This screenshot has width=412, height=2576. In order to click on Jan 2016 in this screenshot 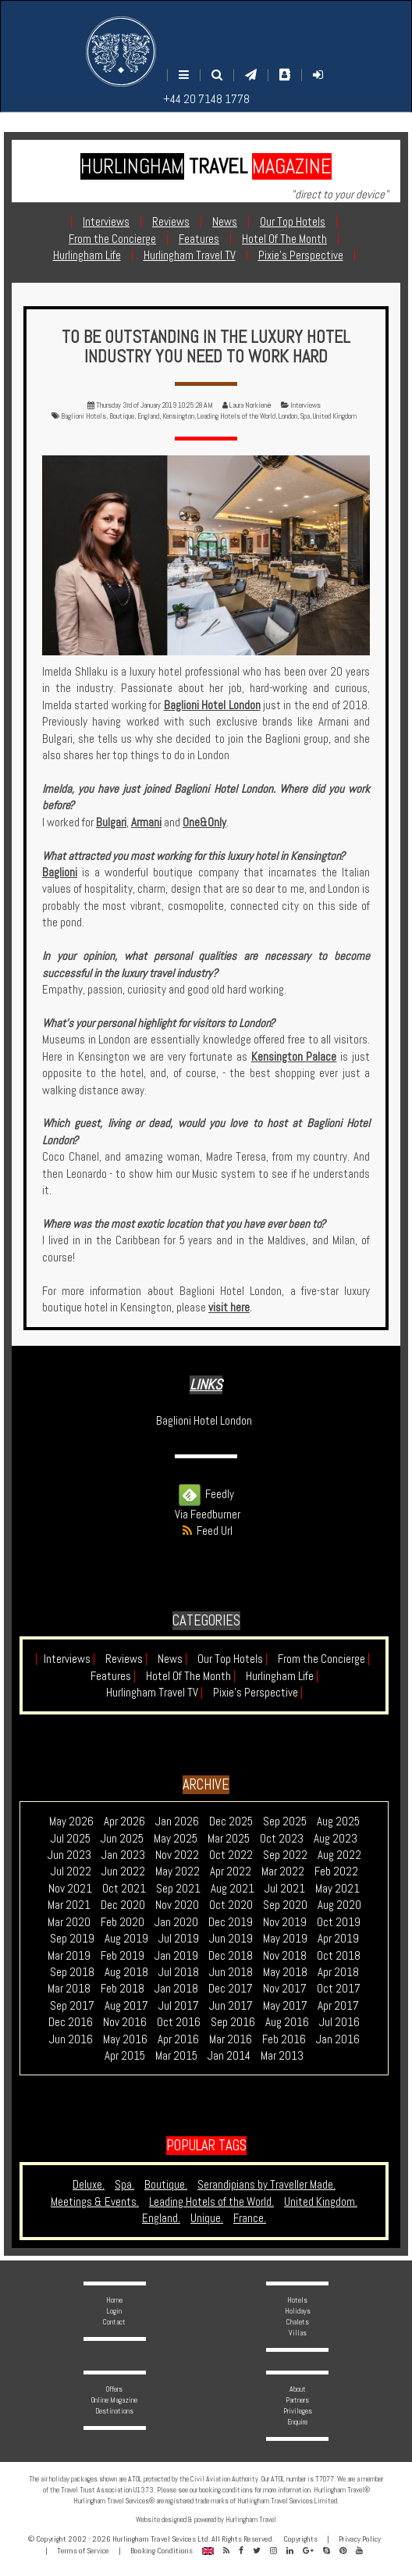, I will do `click(338, 2039)`.